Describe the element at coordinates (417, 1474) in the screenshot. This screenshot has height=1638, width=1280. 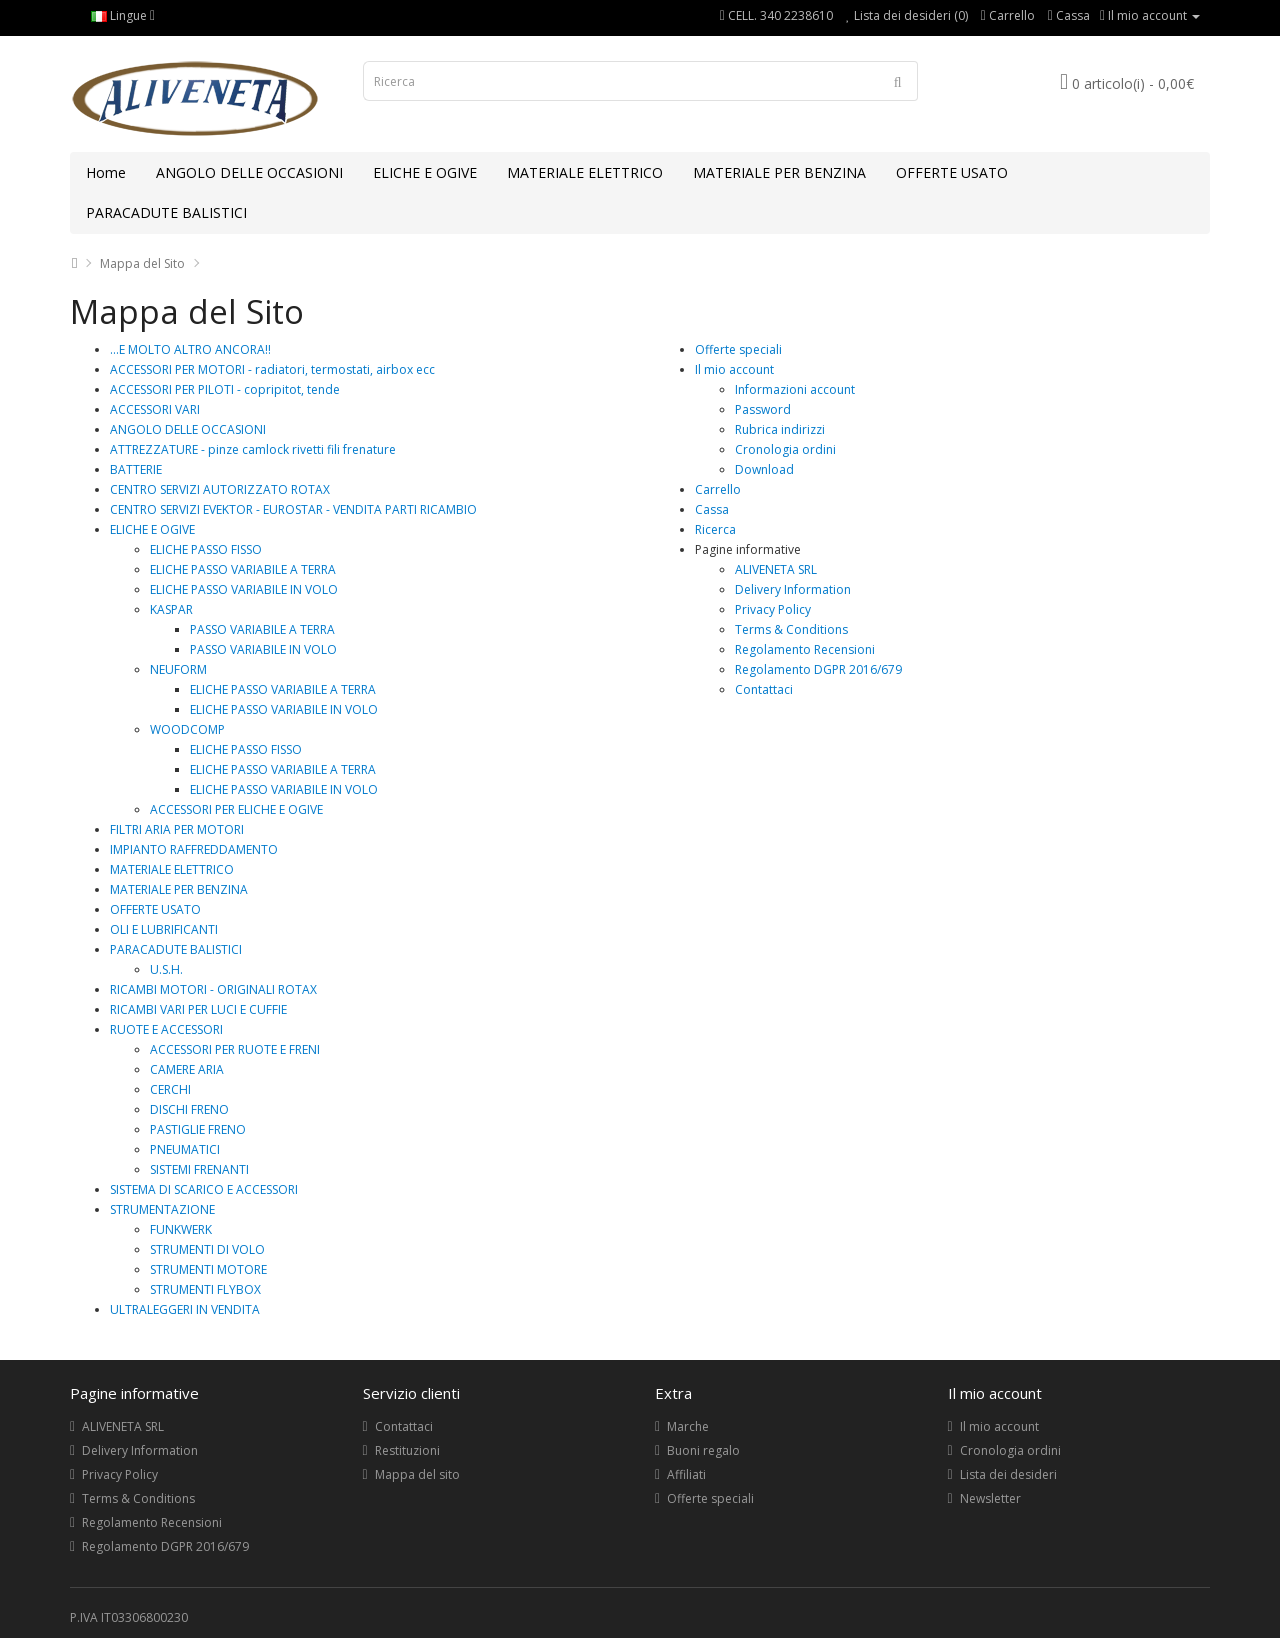
I see `Mappa del sito` at that location.